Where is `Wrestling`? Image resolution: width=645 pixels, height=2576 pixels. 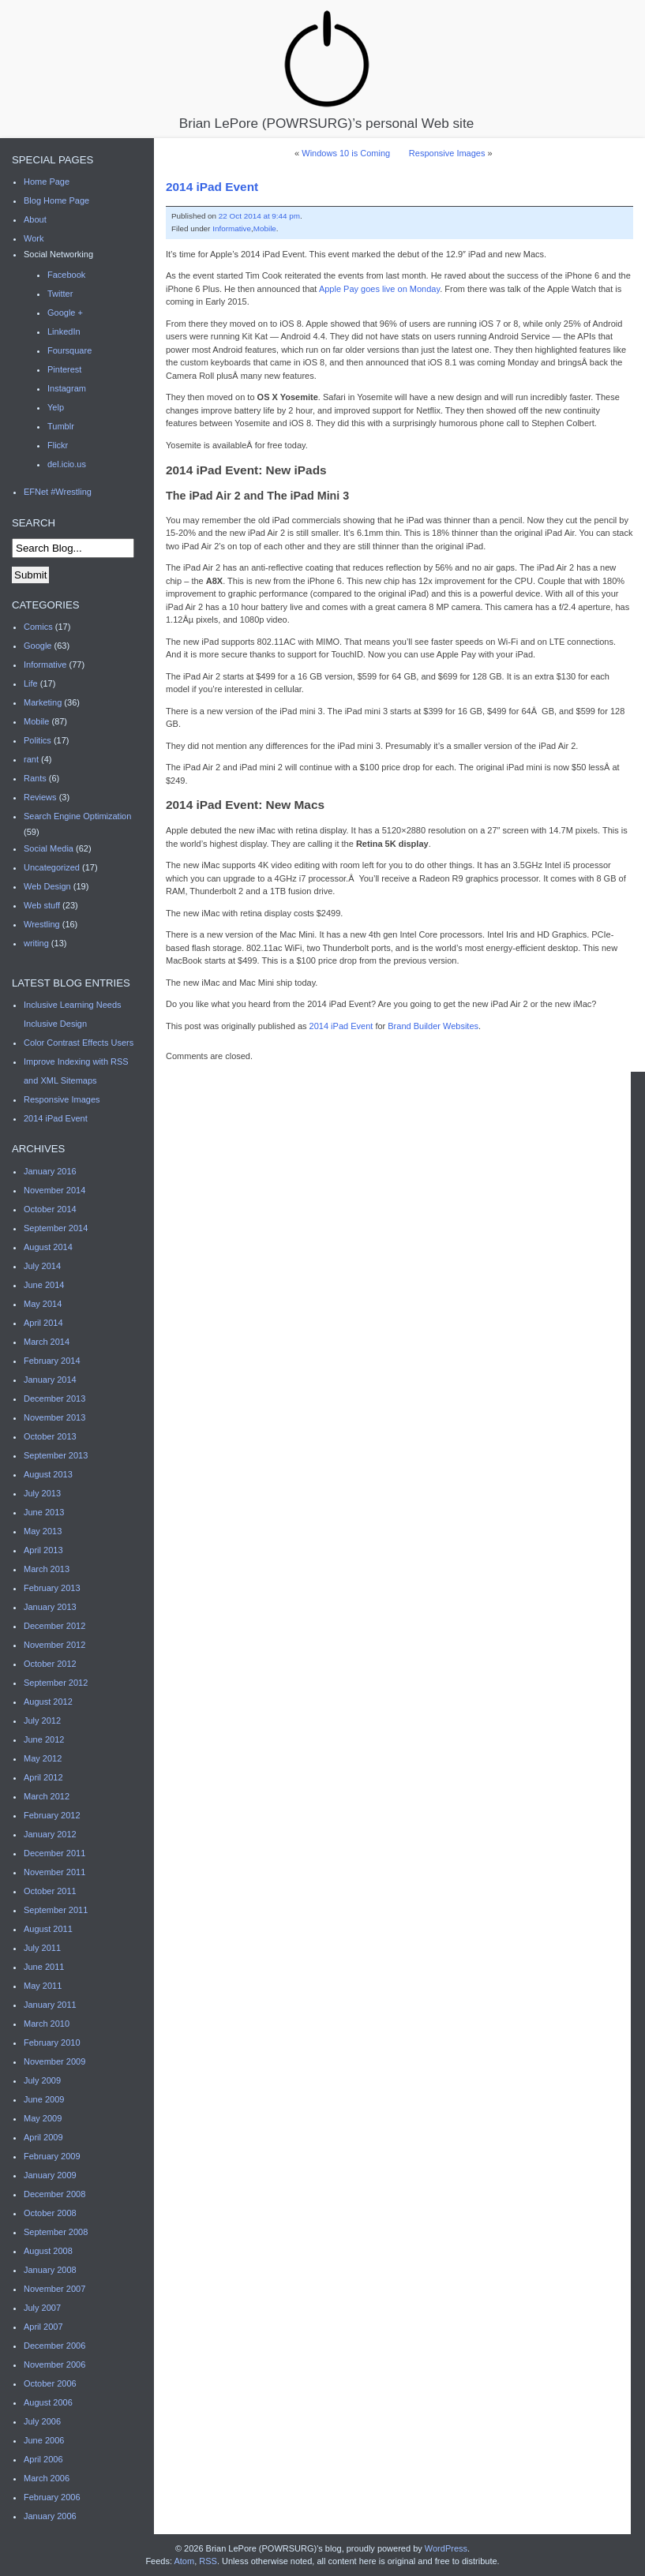
Wrestling is located at coordinates (42, 924).